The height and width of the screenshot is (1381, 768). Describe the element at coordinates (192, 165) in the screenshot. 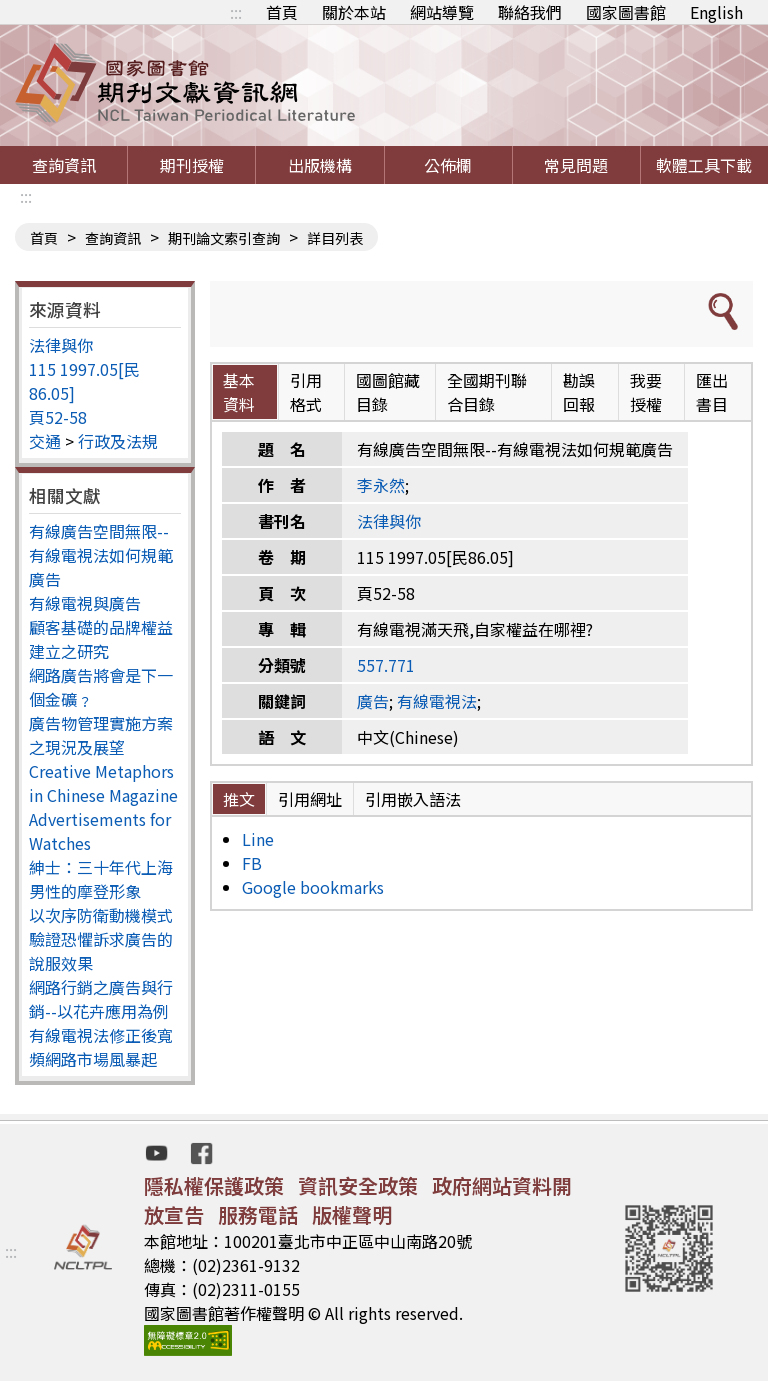

I see `期刊授權` at that location.